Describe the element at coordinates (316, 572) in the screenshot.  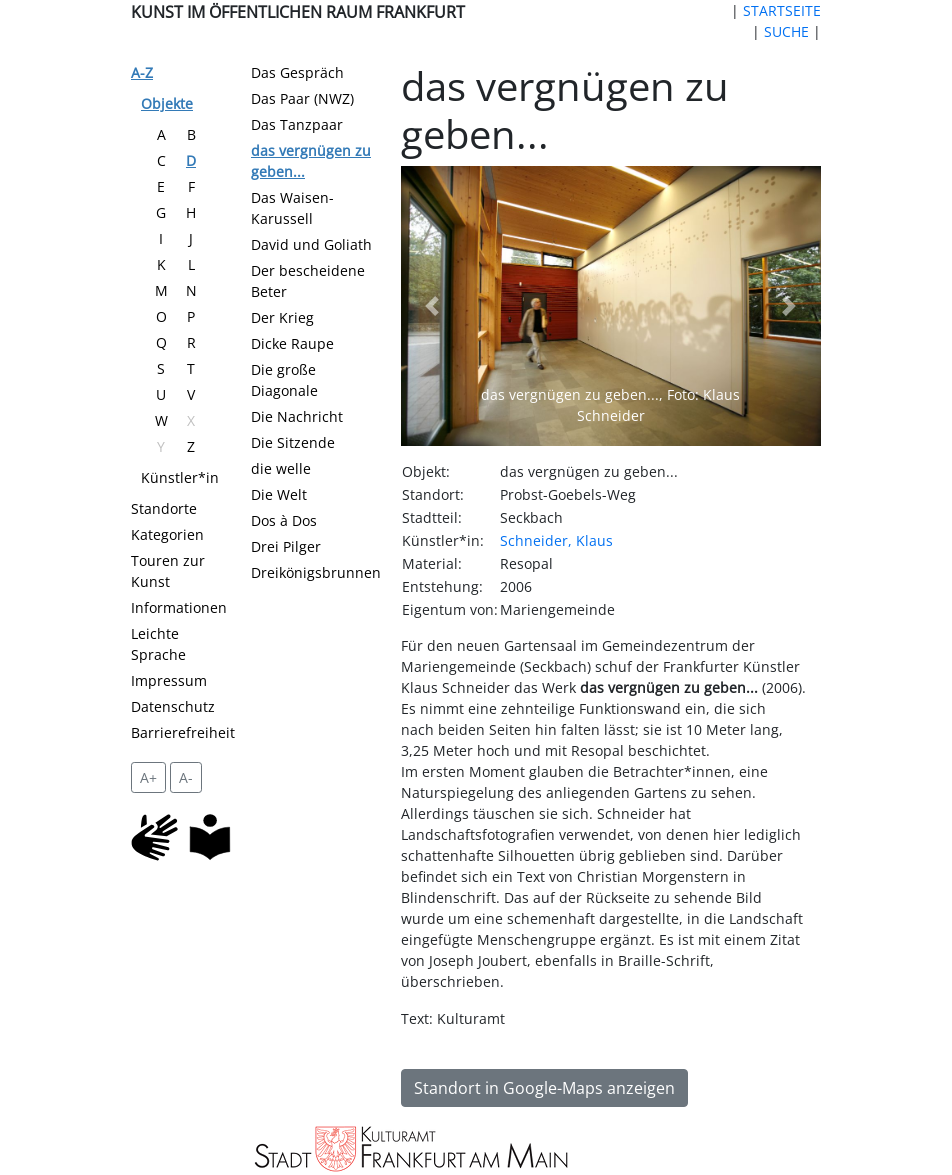
I see `Dreikönigsbrunnen` at that location.